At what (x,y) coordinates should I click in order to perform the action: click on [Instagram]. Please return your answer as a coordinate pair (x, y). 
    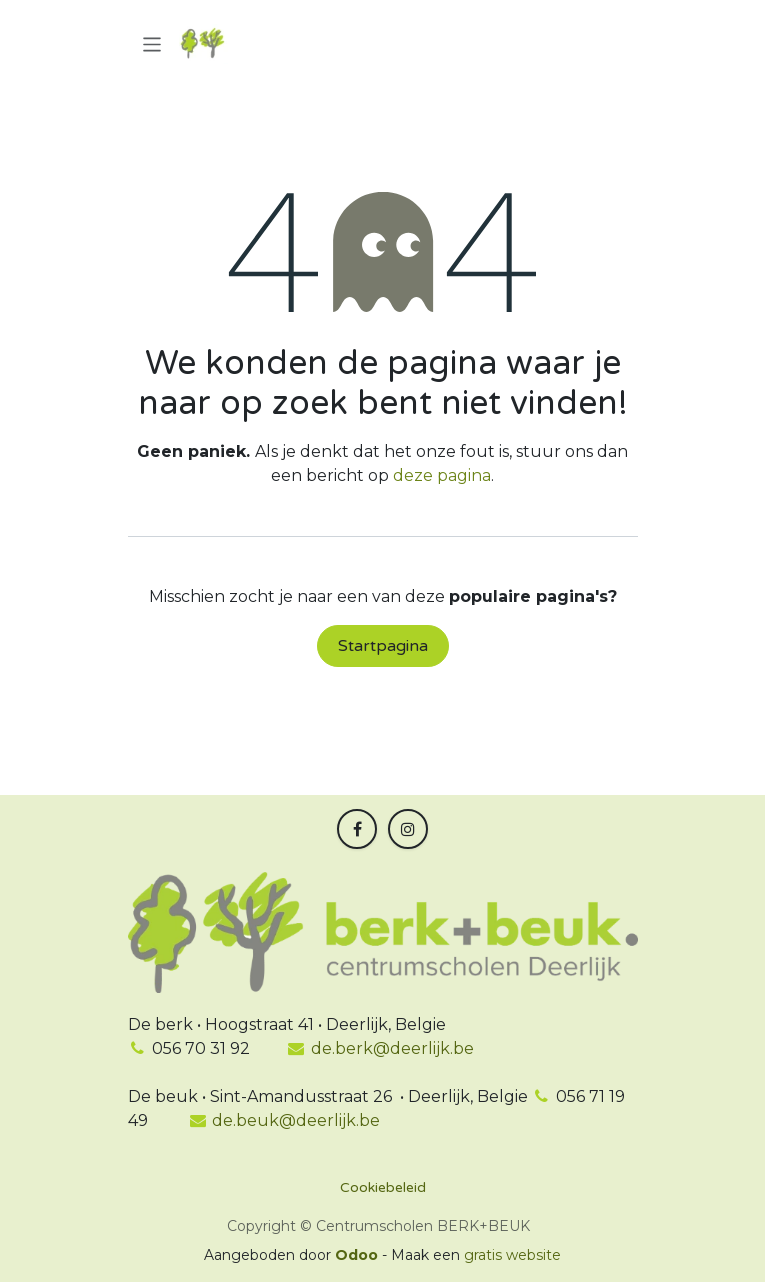
    Looking at the image, I should click on (408, 829).